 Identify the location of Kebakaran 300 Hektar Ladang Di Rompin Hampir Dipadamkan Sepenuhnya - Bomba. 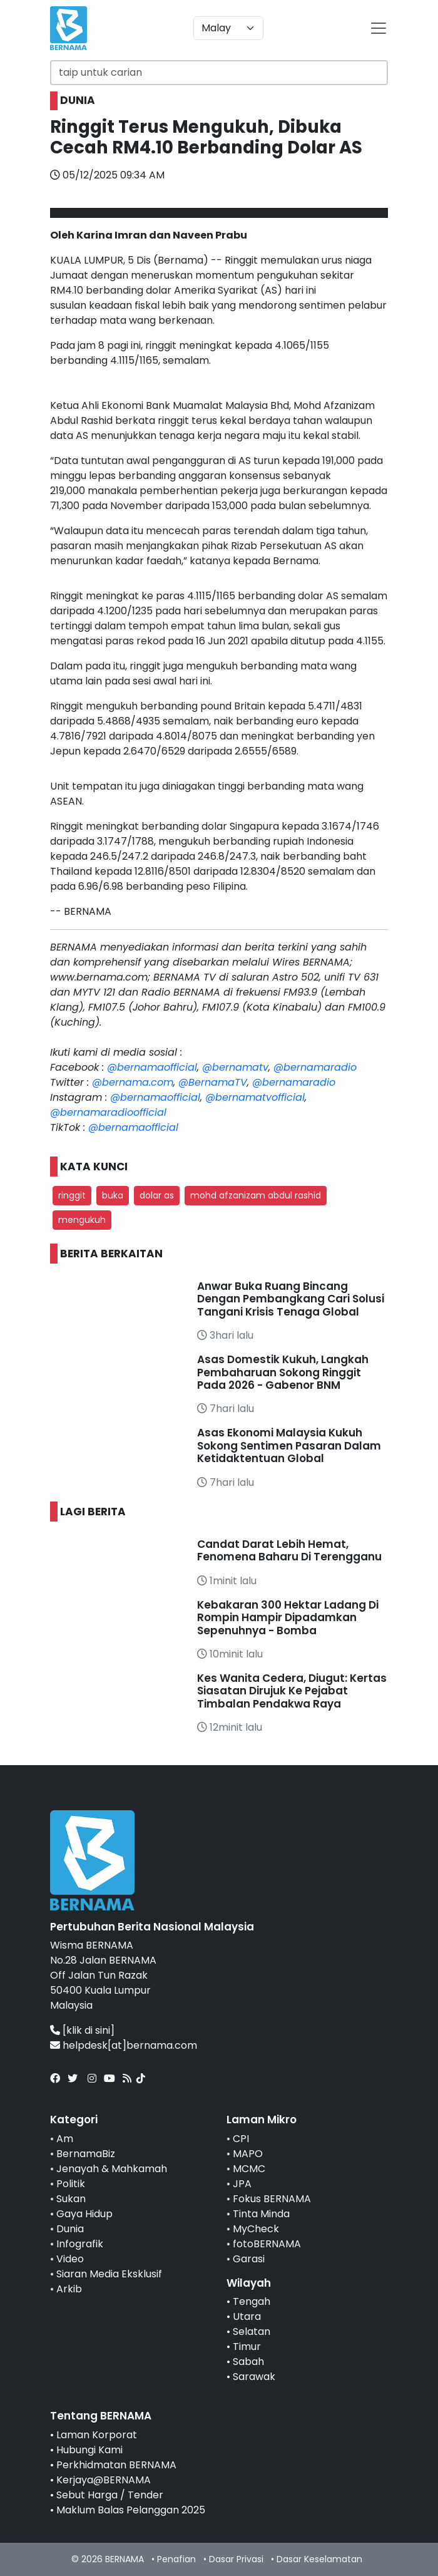
(288, 1617).